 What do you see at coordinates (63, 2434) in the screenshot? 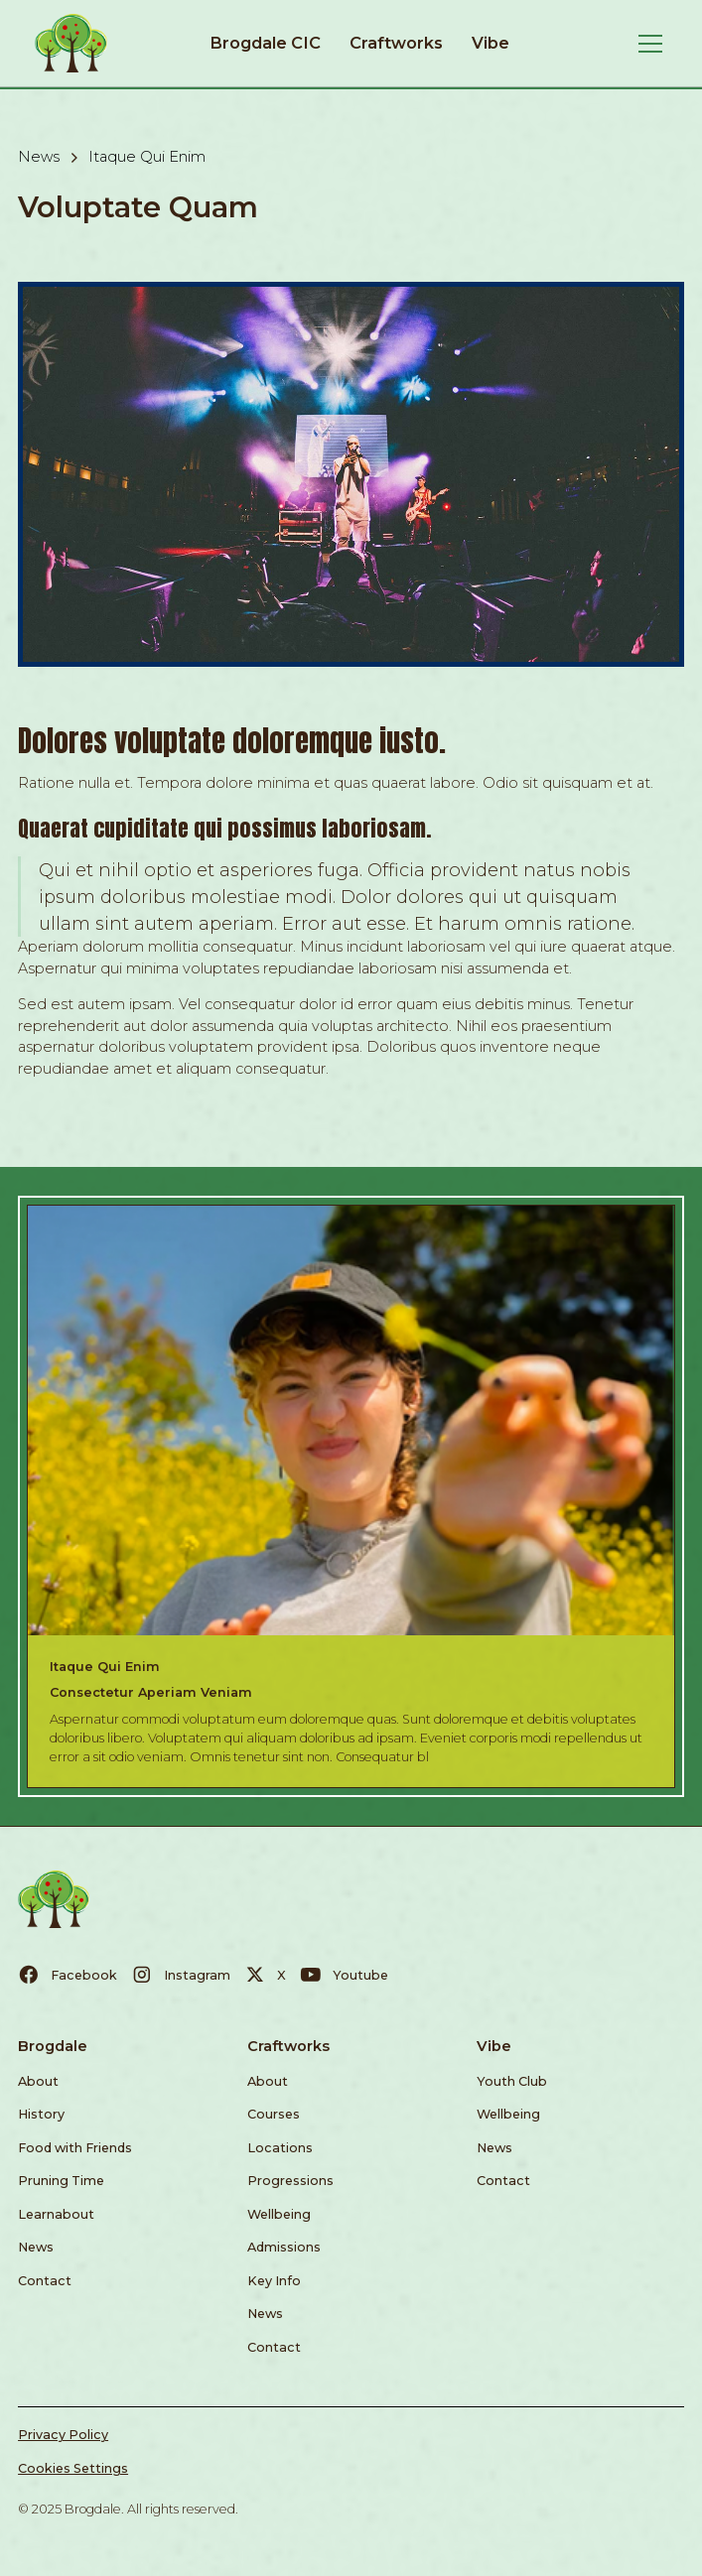
I see `Privacy Policy` at bounding box center [63, 2434].